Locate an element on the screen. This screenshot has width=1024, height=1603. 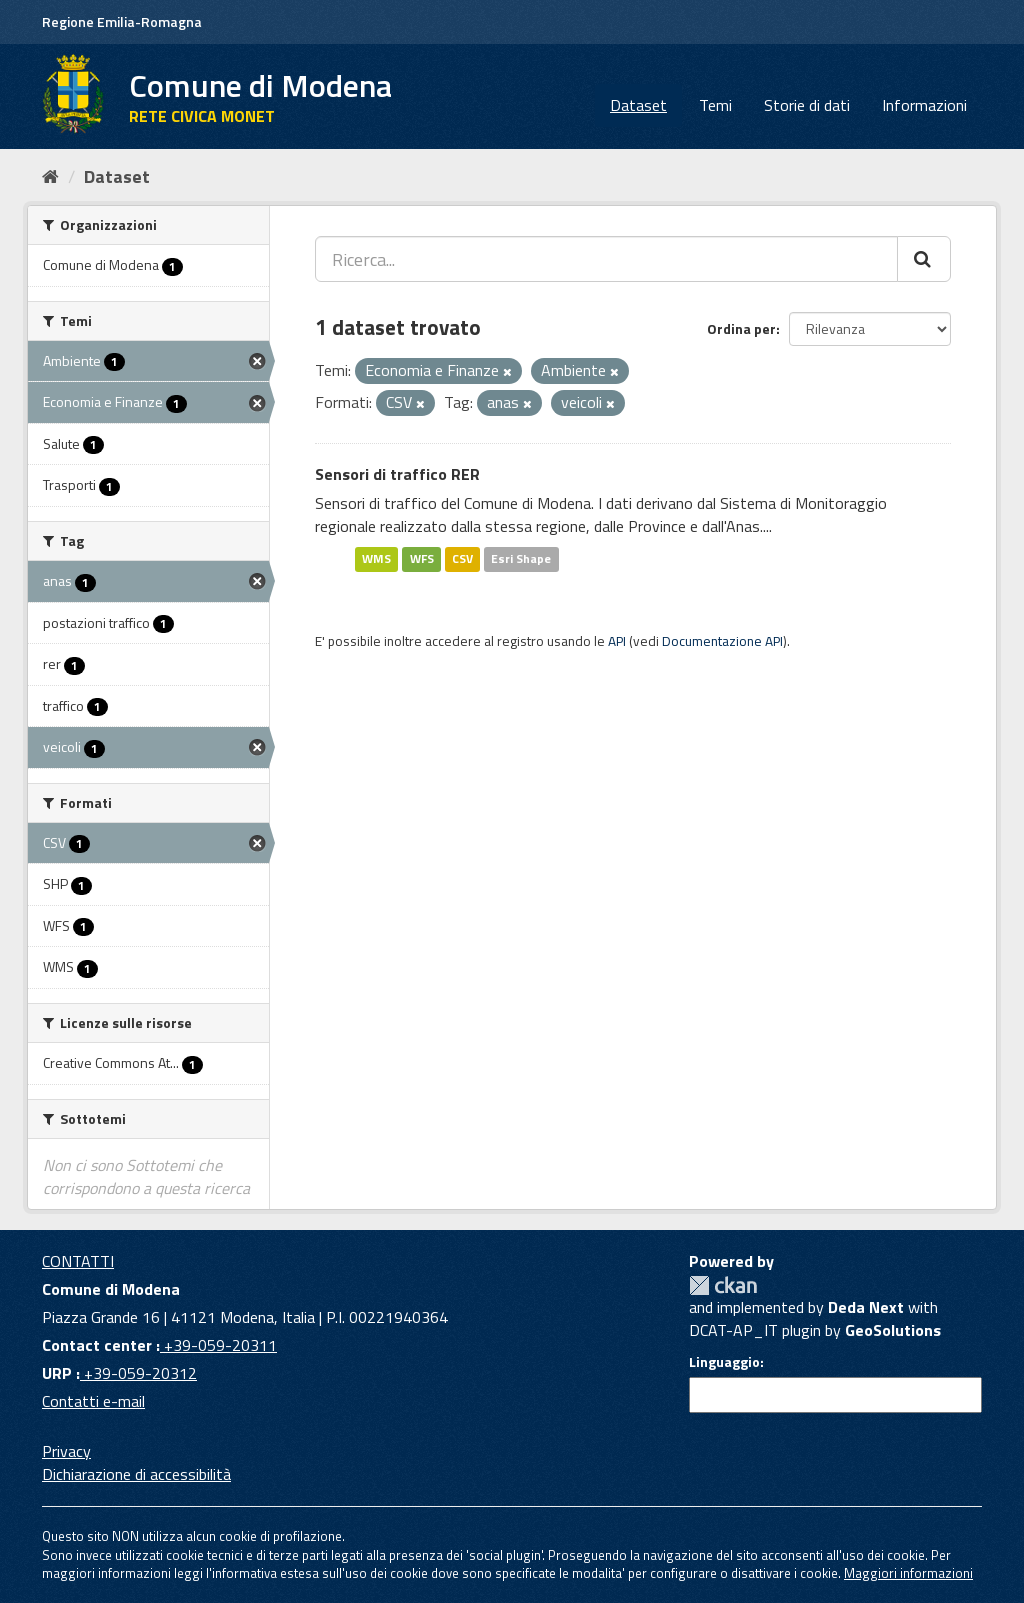
Informazioni is located at coordinates (924, 105).